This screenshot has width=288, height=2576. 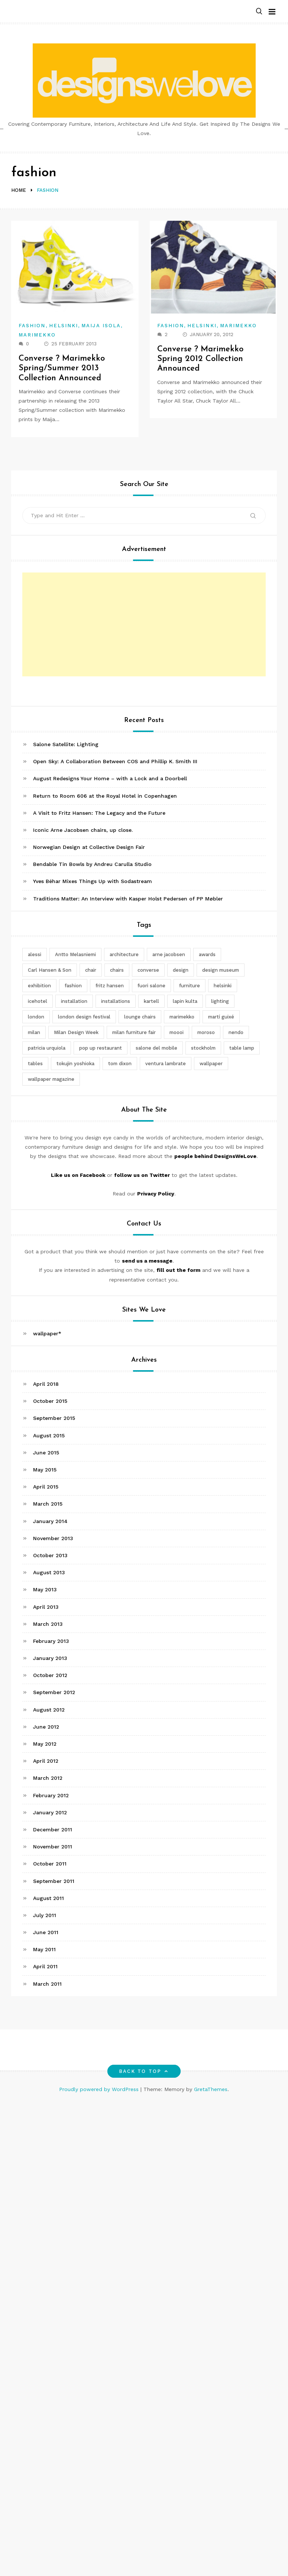 What do you see at coordinates (50, 1658) in the screenshot?
I see `January 2013` at bounding box center [50, 1658].